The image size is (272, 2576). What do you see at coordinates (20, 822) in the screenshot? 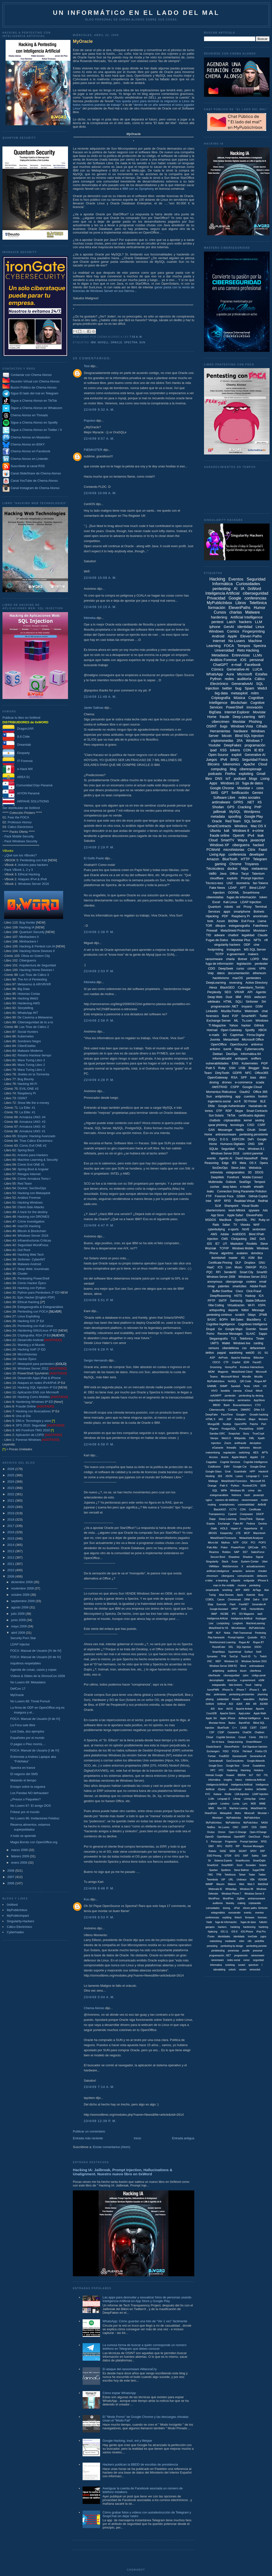
I see `Professor Alonso` at bounding box center [20, 822].